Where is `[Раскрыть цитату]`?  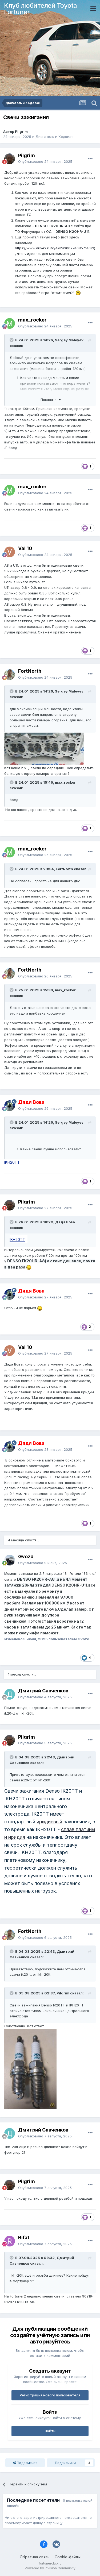 [Раскрыть цитату] is located at coordinates (12, 340).